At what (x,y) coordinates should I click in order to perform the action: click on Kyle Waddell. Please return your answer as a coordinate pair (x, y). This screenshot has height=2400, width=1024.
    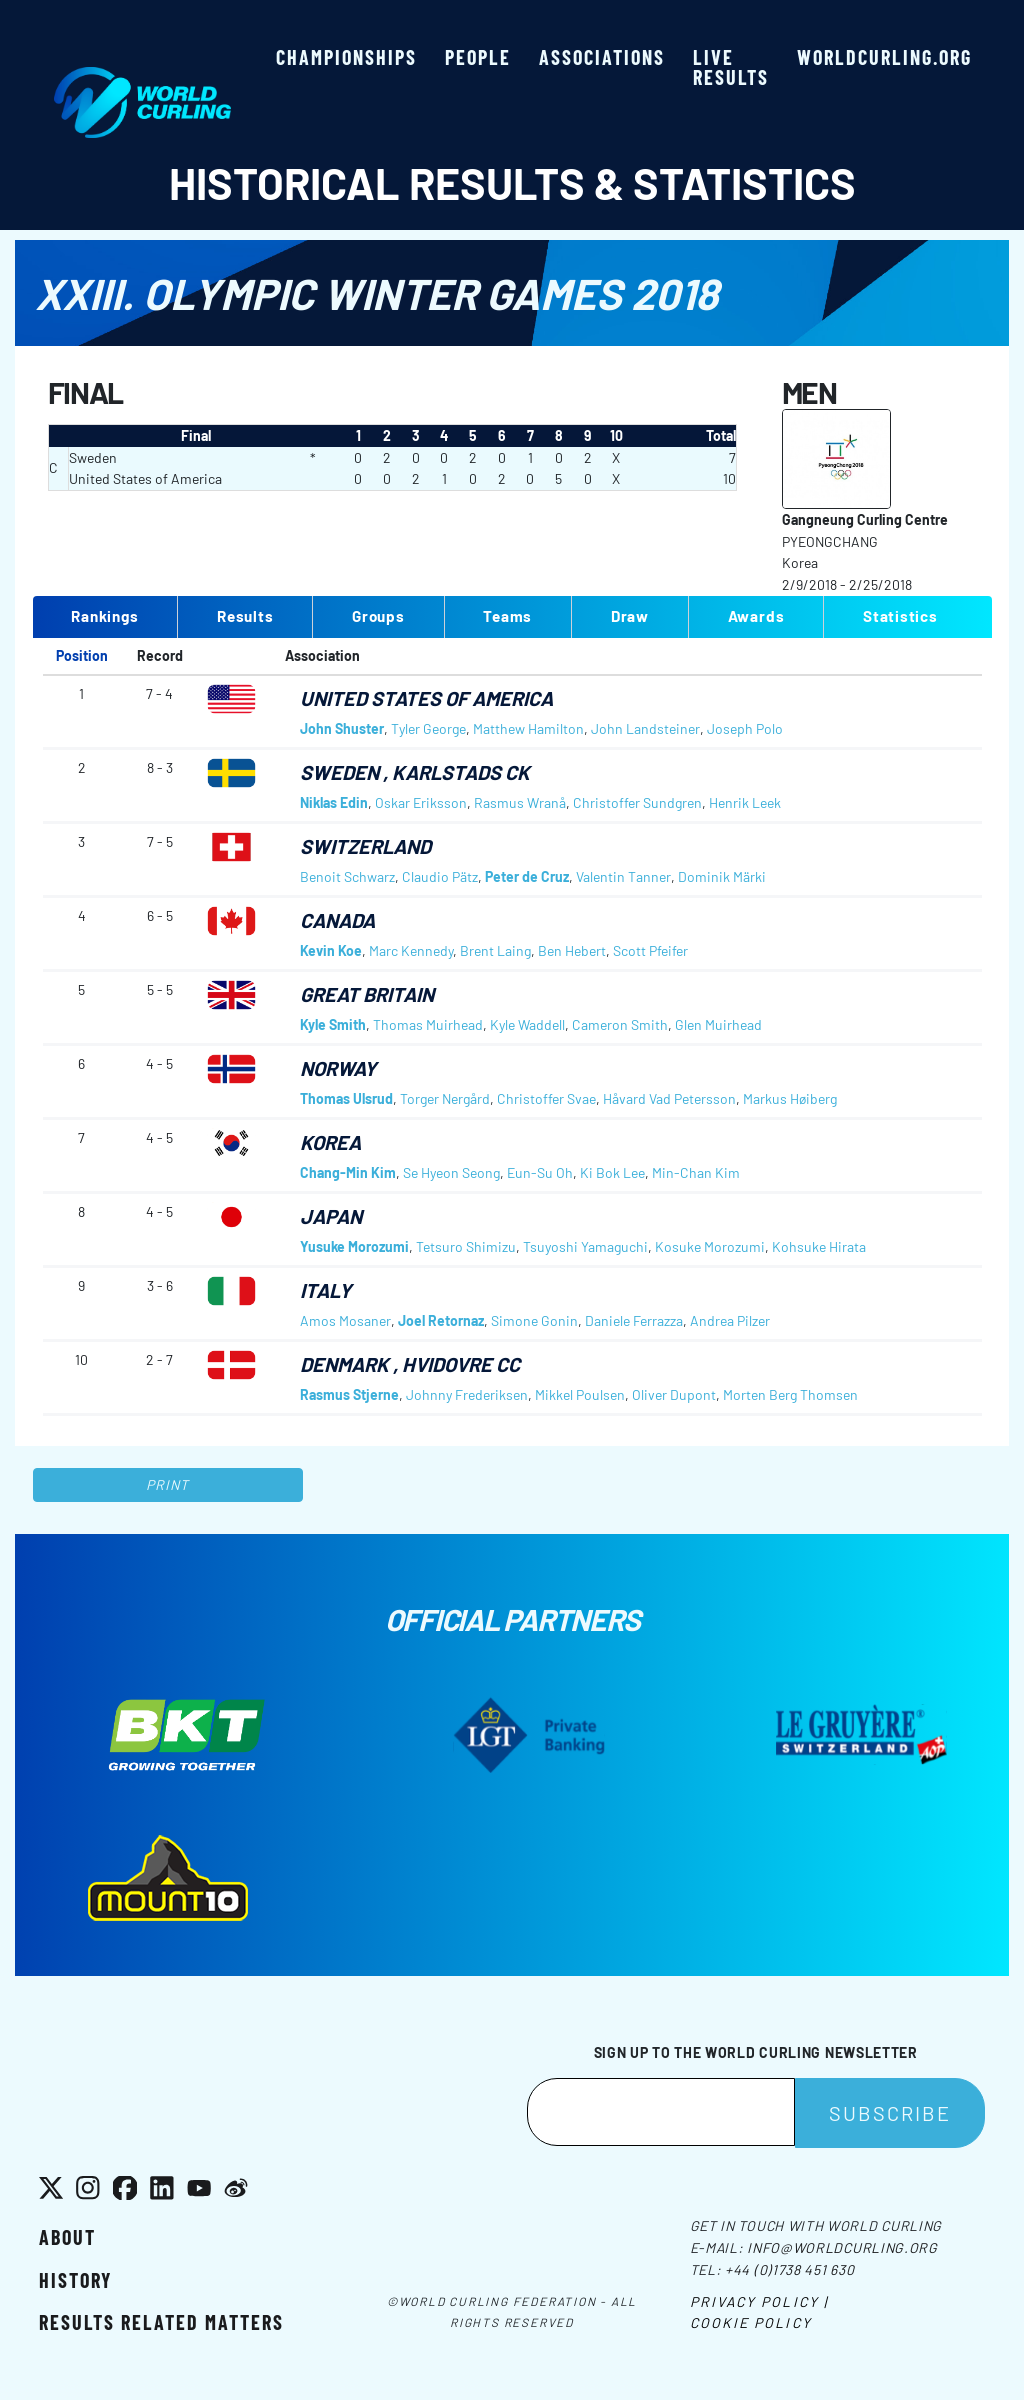
    Looking at the image, I should click on (527, 1024).